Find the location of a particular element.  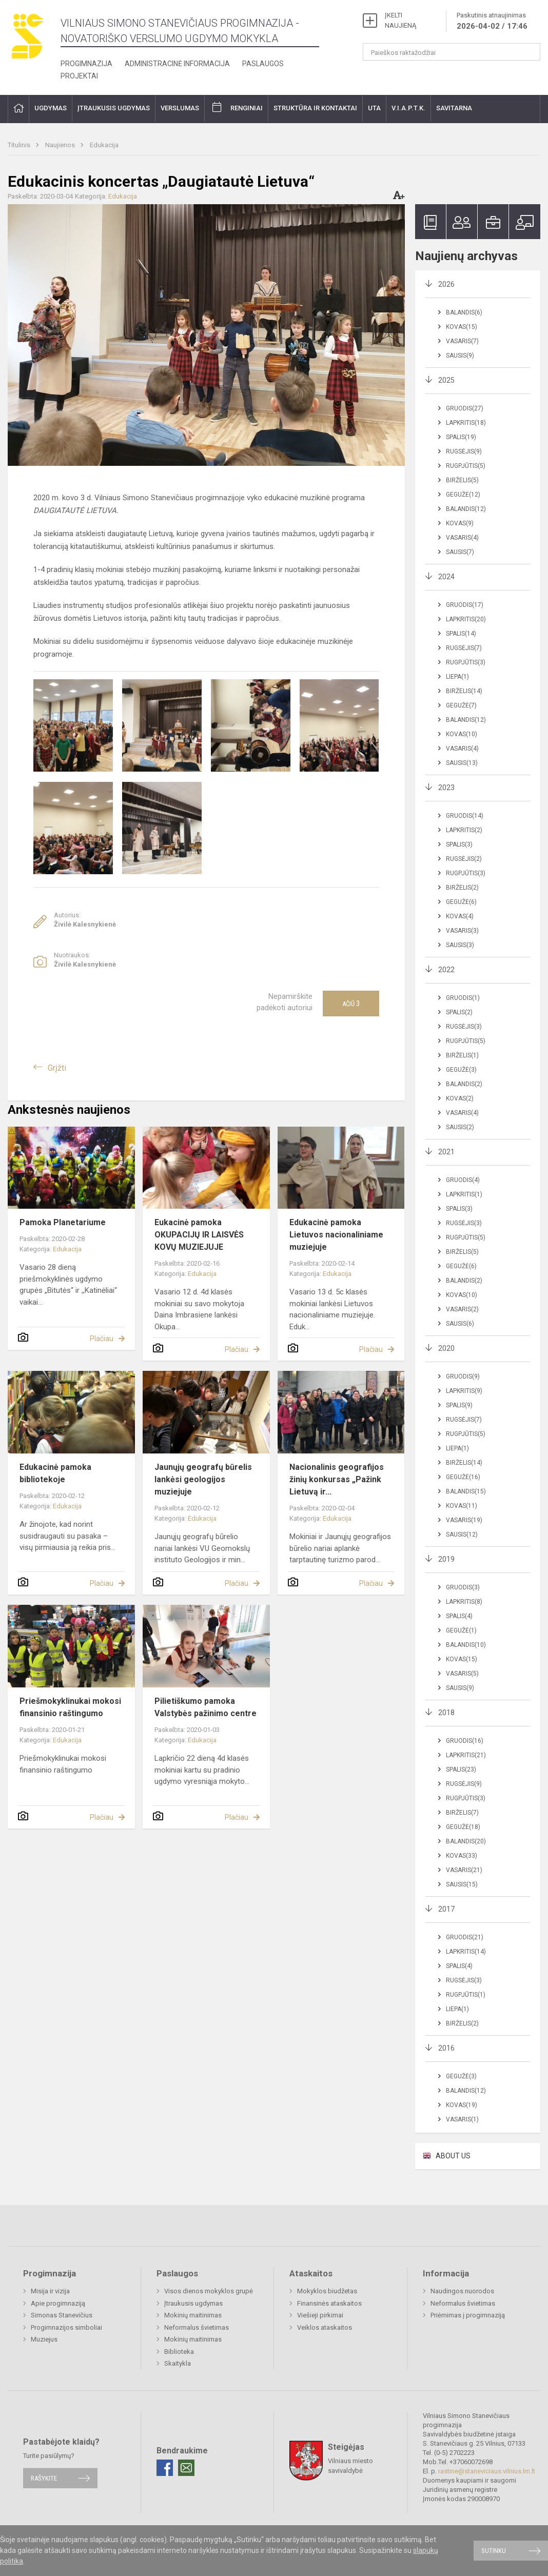

Savitarna is located at coordinates (454, 108).